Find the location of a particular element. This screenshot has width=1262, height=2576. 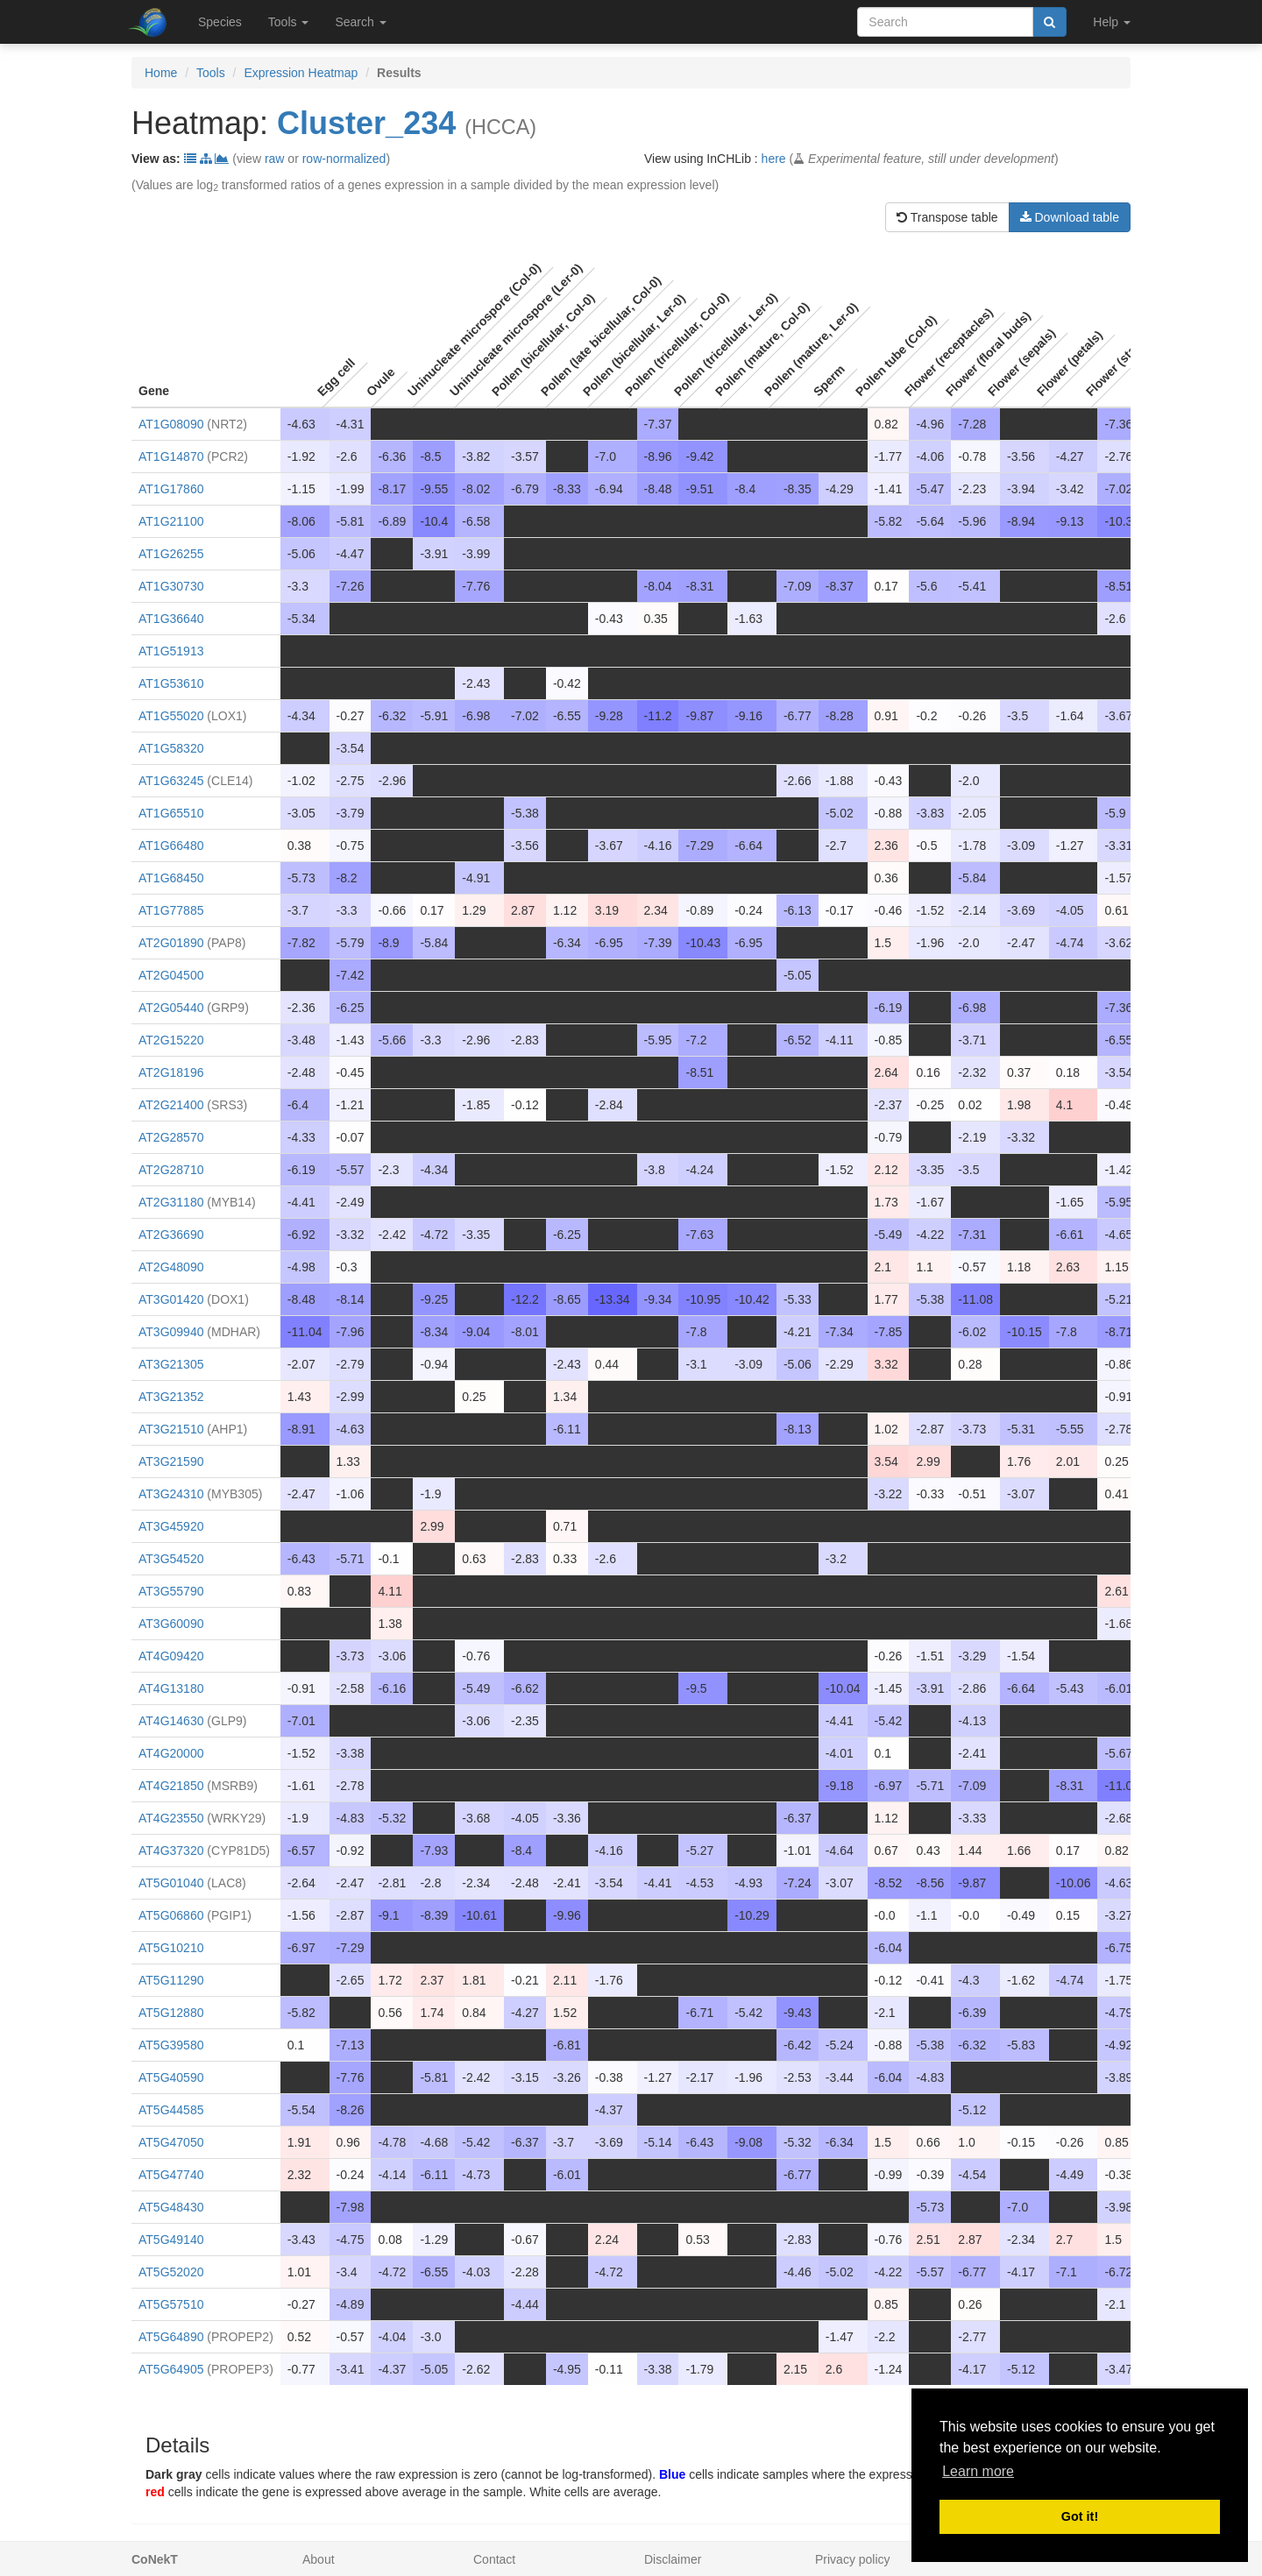

AT5G64890 is located at coordinates (170, 2337).